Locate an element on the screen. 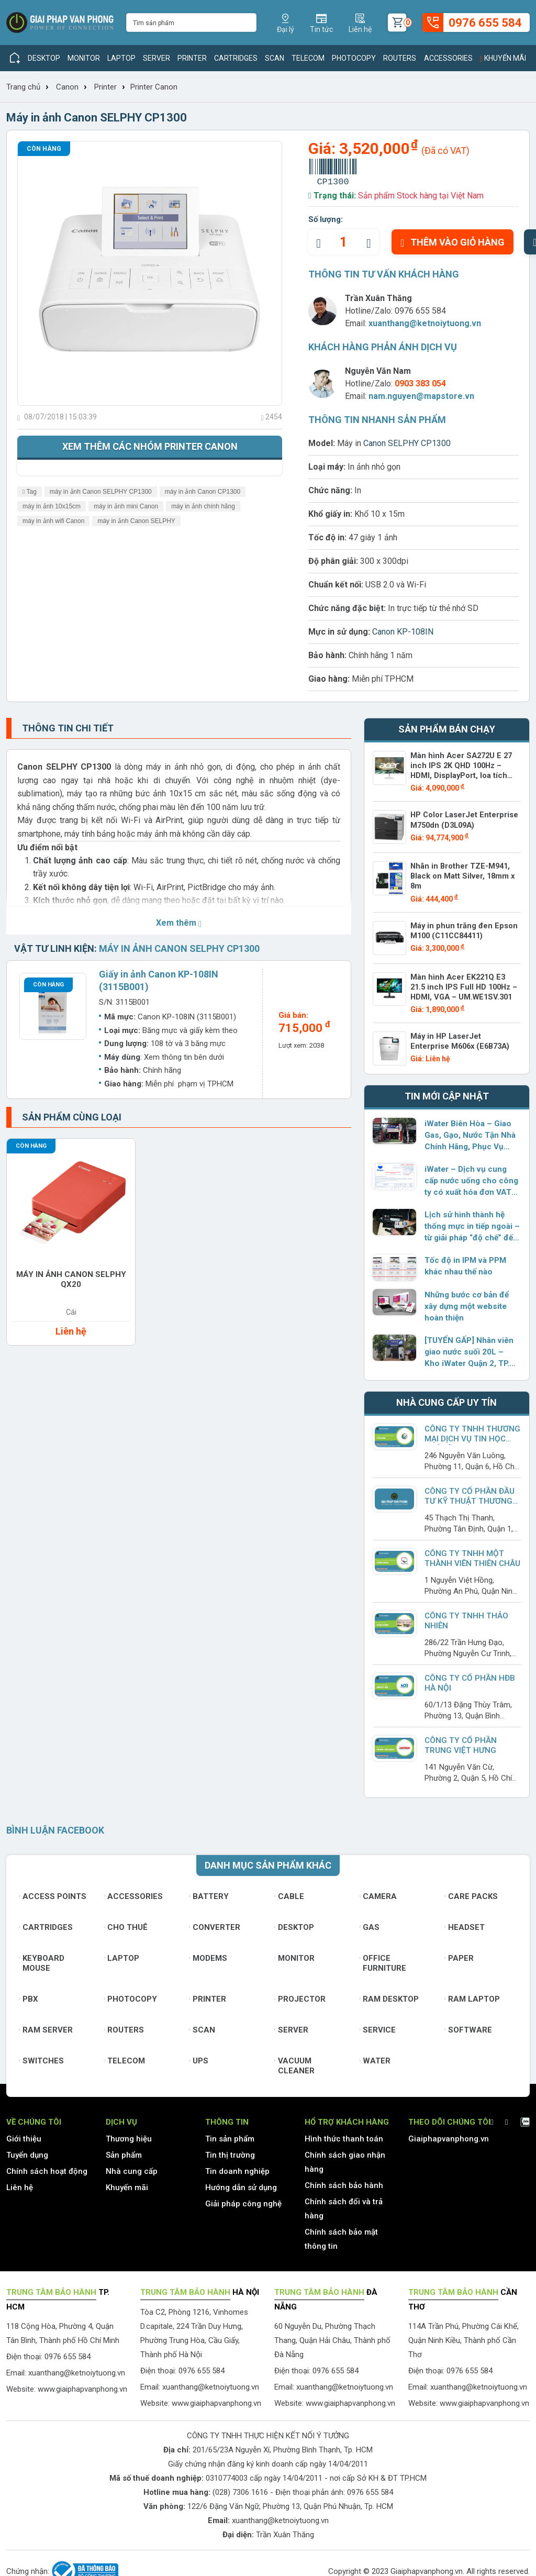 The height and width of the screenshot is (2576, 536). máy in ảnh mini Canon is located at coordinates (126, 506).